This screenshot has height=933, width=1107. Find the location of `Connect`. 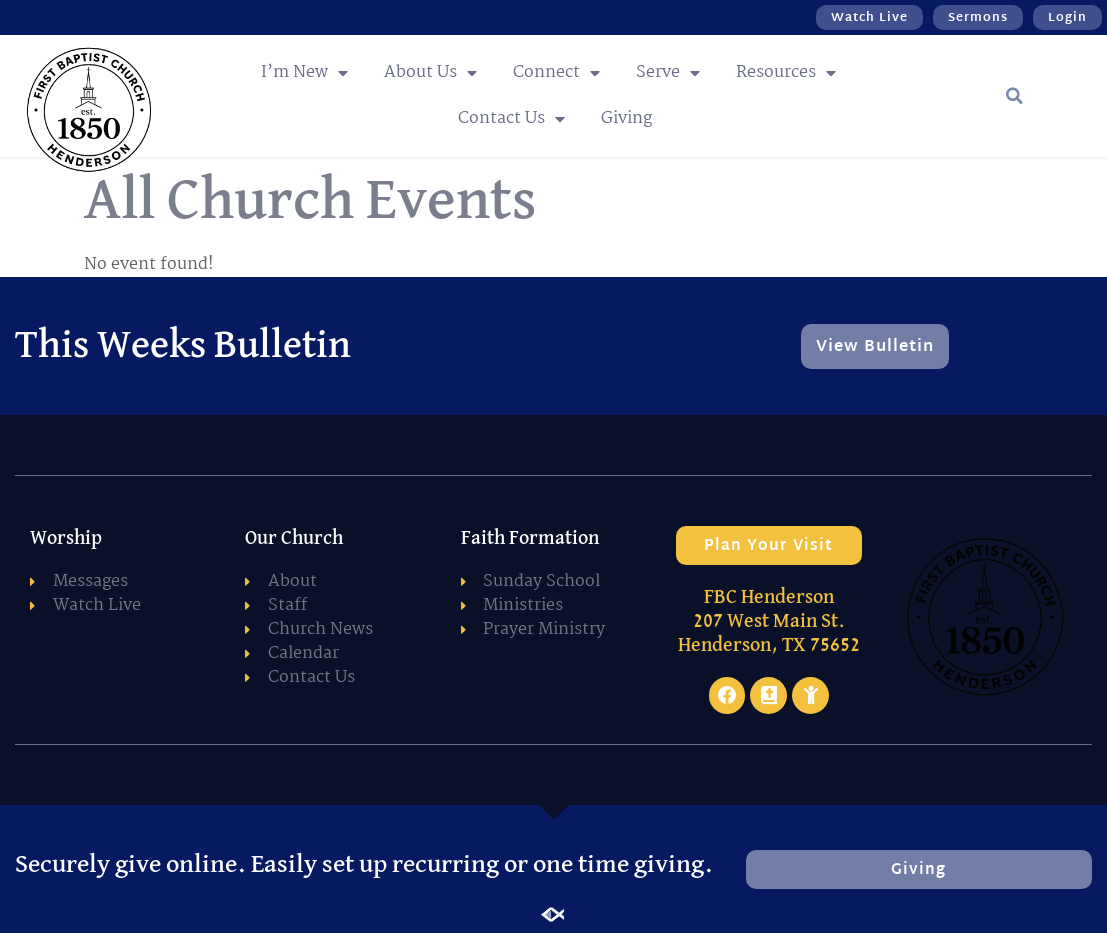

Connect is located at coordinates (556, 73).